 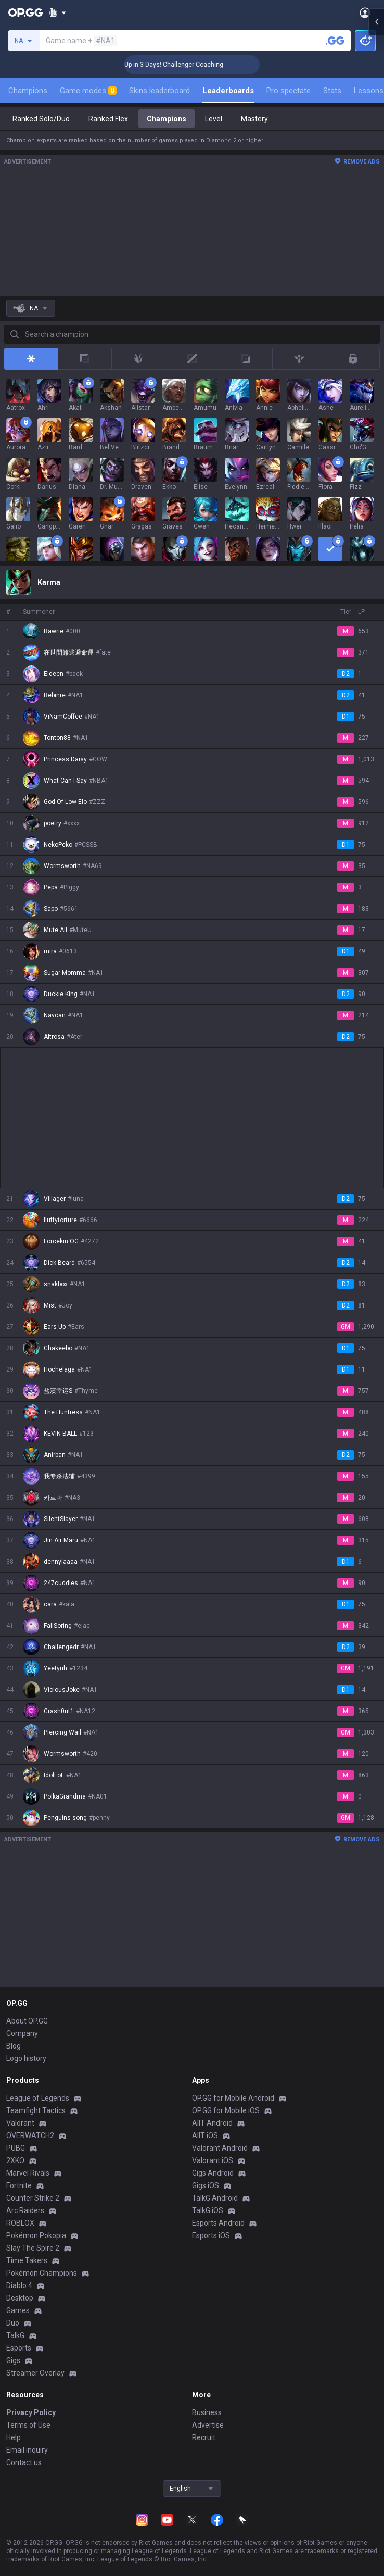 I want to click on [Open chat panel], so click(x=376, y=187).